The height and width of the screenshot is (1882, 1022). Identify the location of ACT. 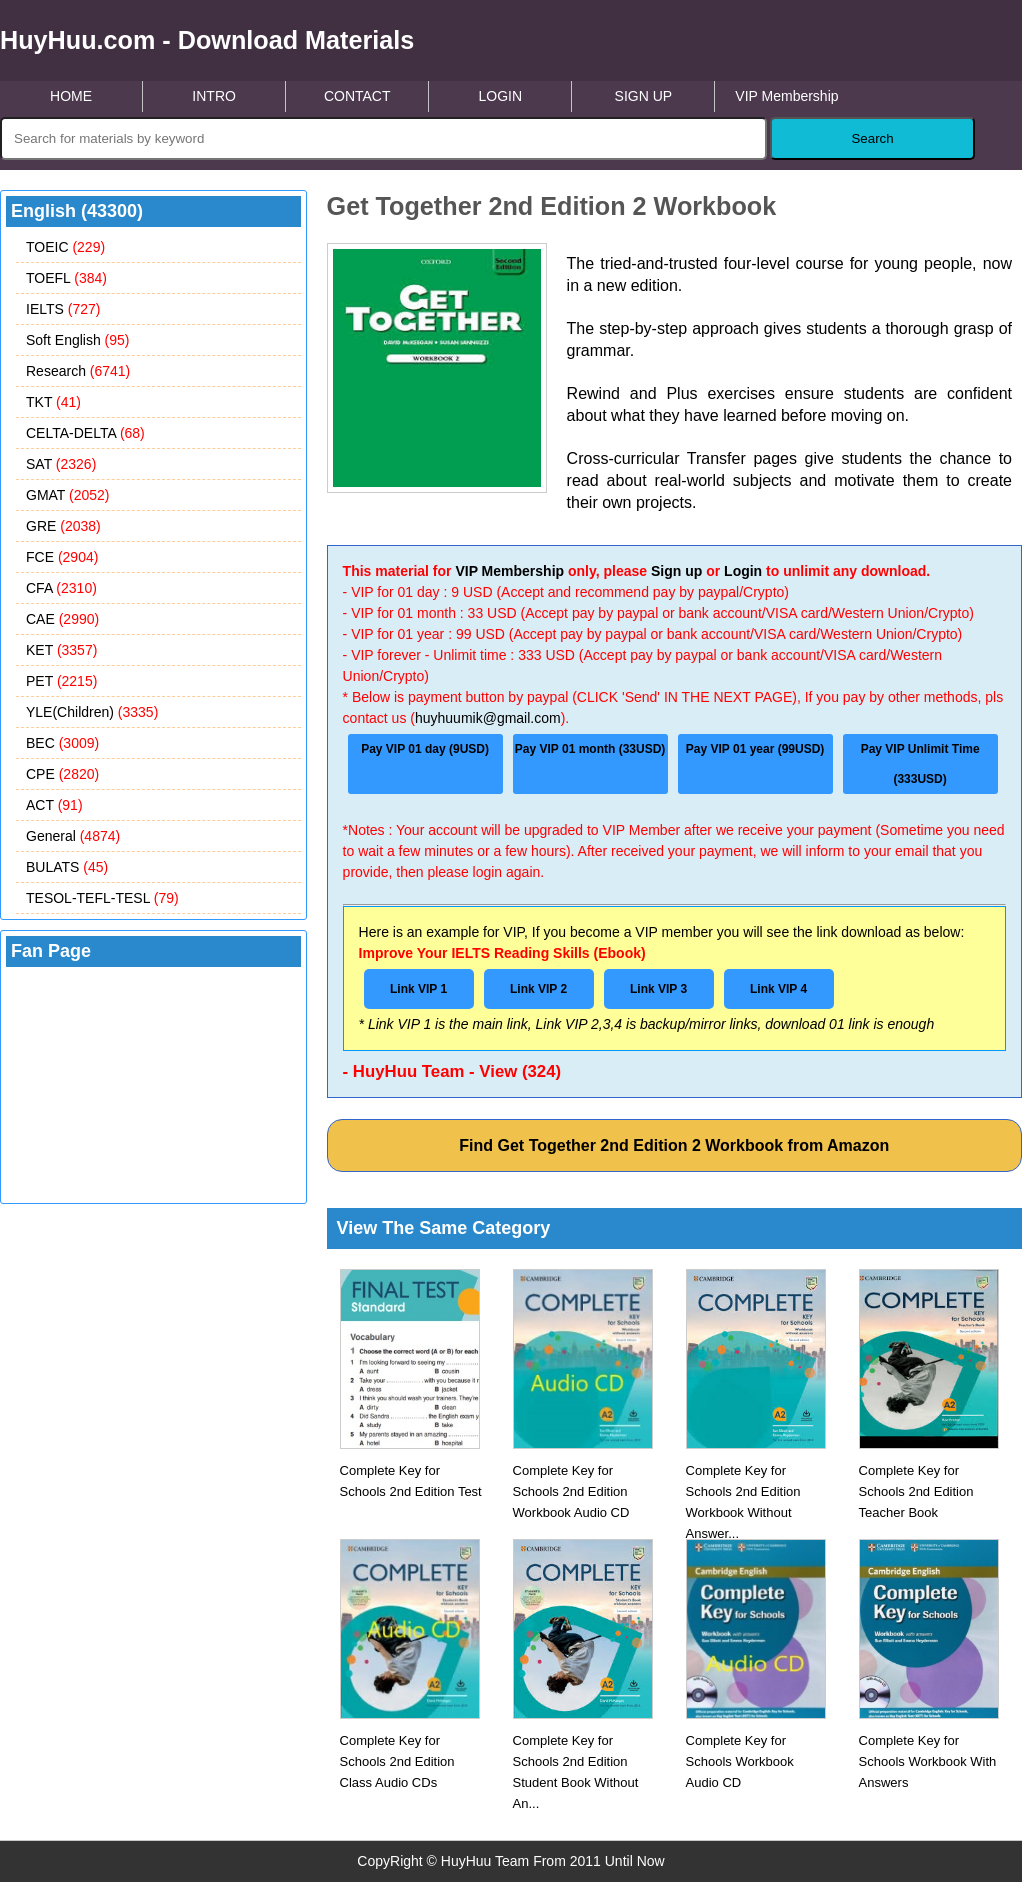
(54, 805).